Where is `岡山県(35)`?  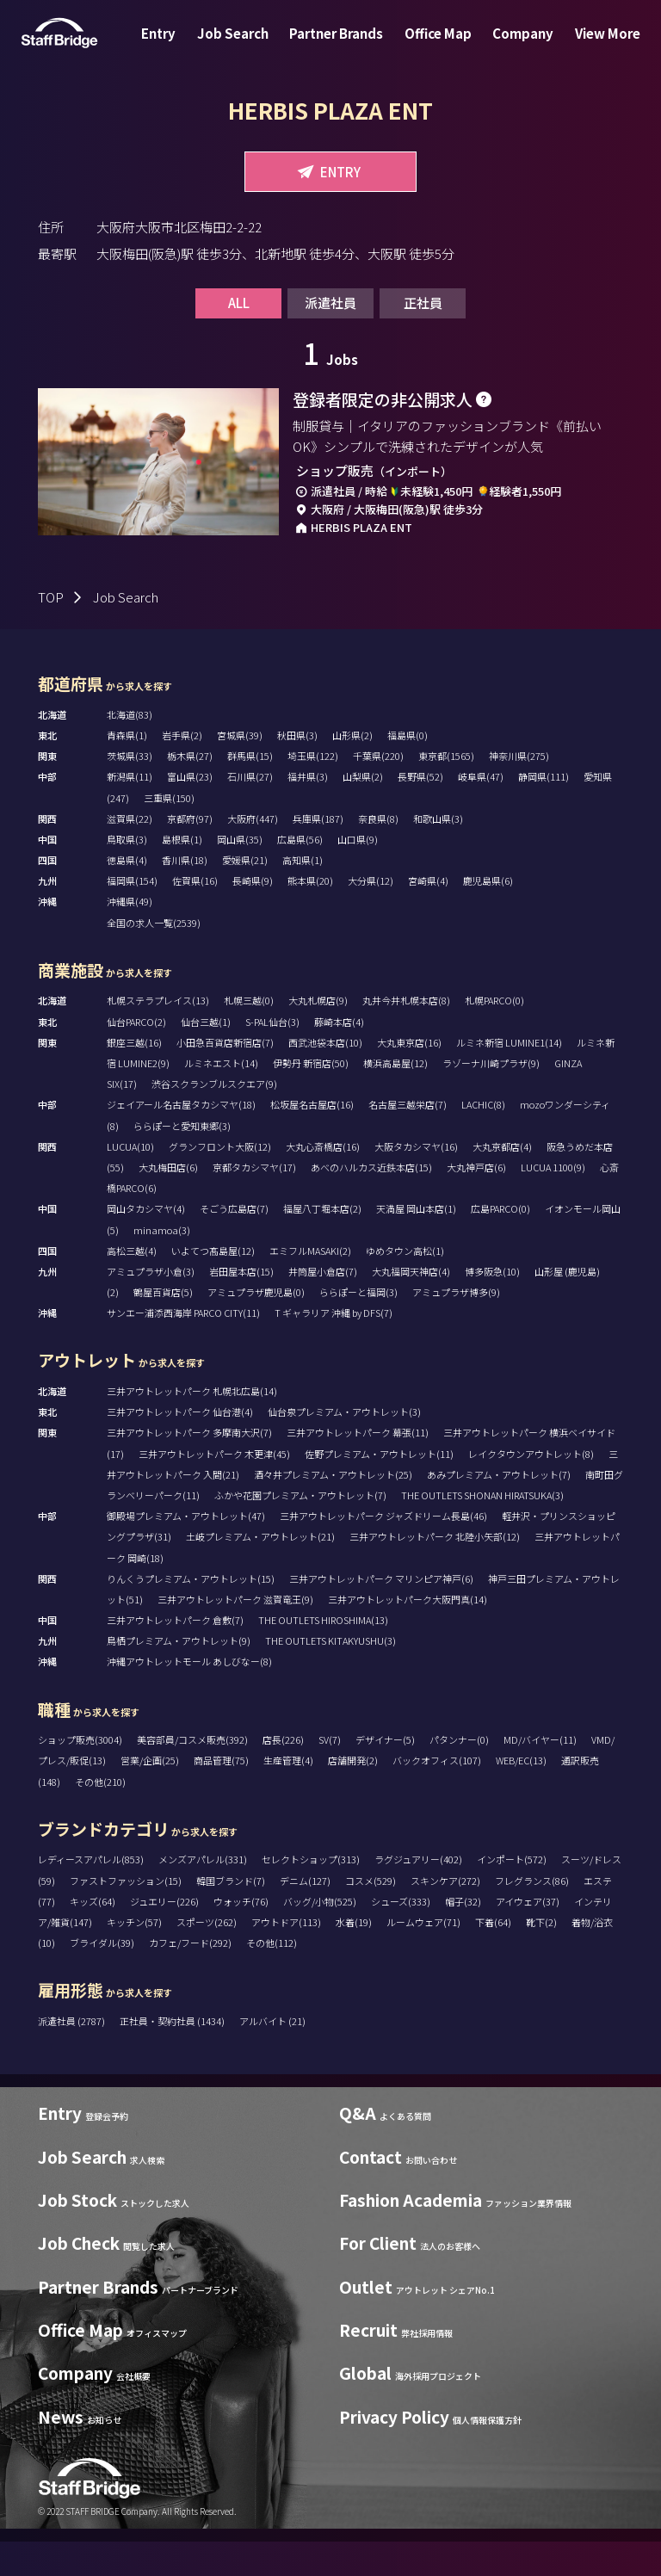 岡山県(35) is located at coordinates (240, 873).